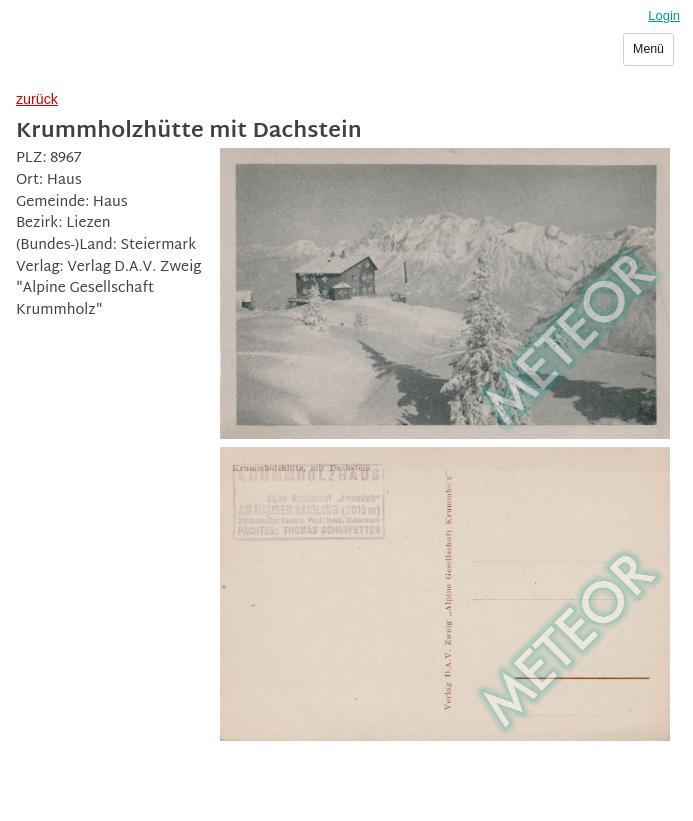 This screenshot has width=693, height=821. Describe the element at coordinates (648, 49) in the screenshot. I see `Menü` at that location.